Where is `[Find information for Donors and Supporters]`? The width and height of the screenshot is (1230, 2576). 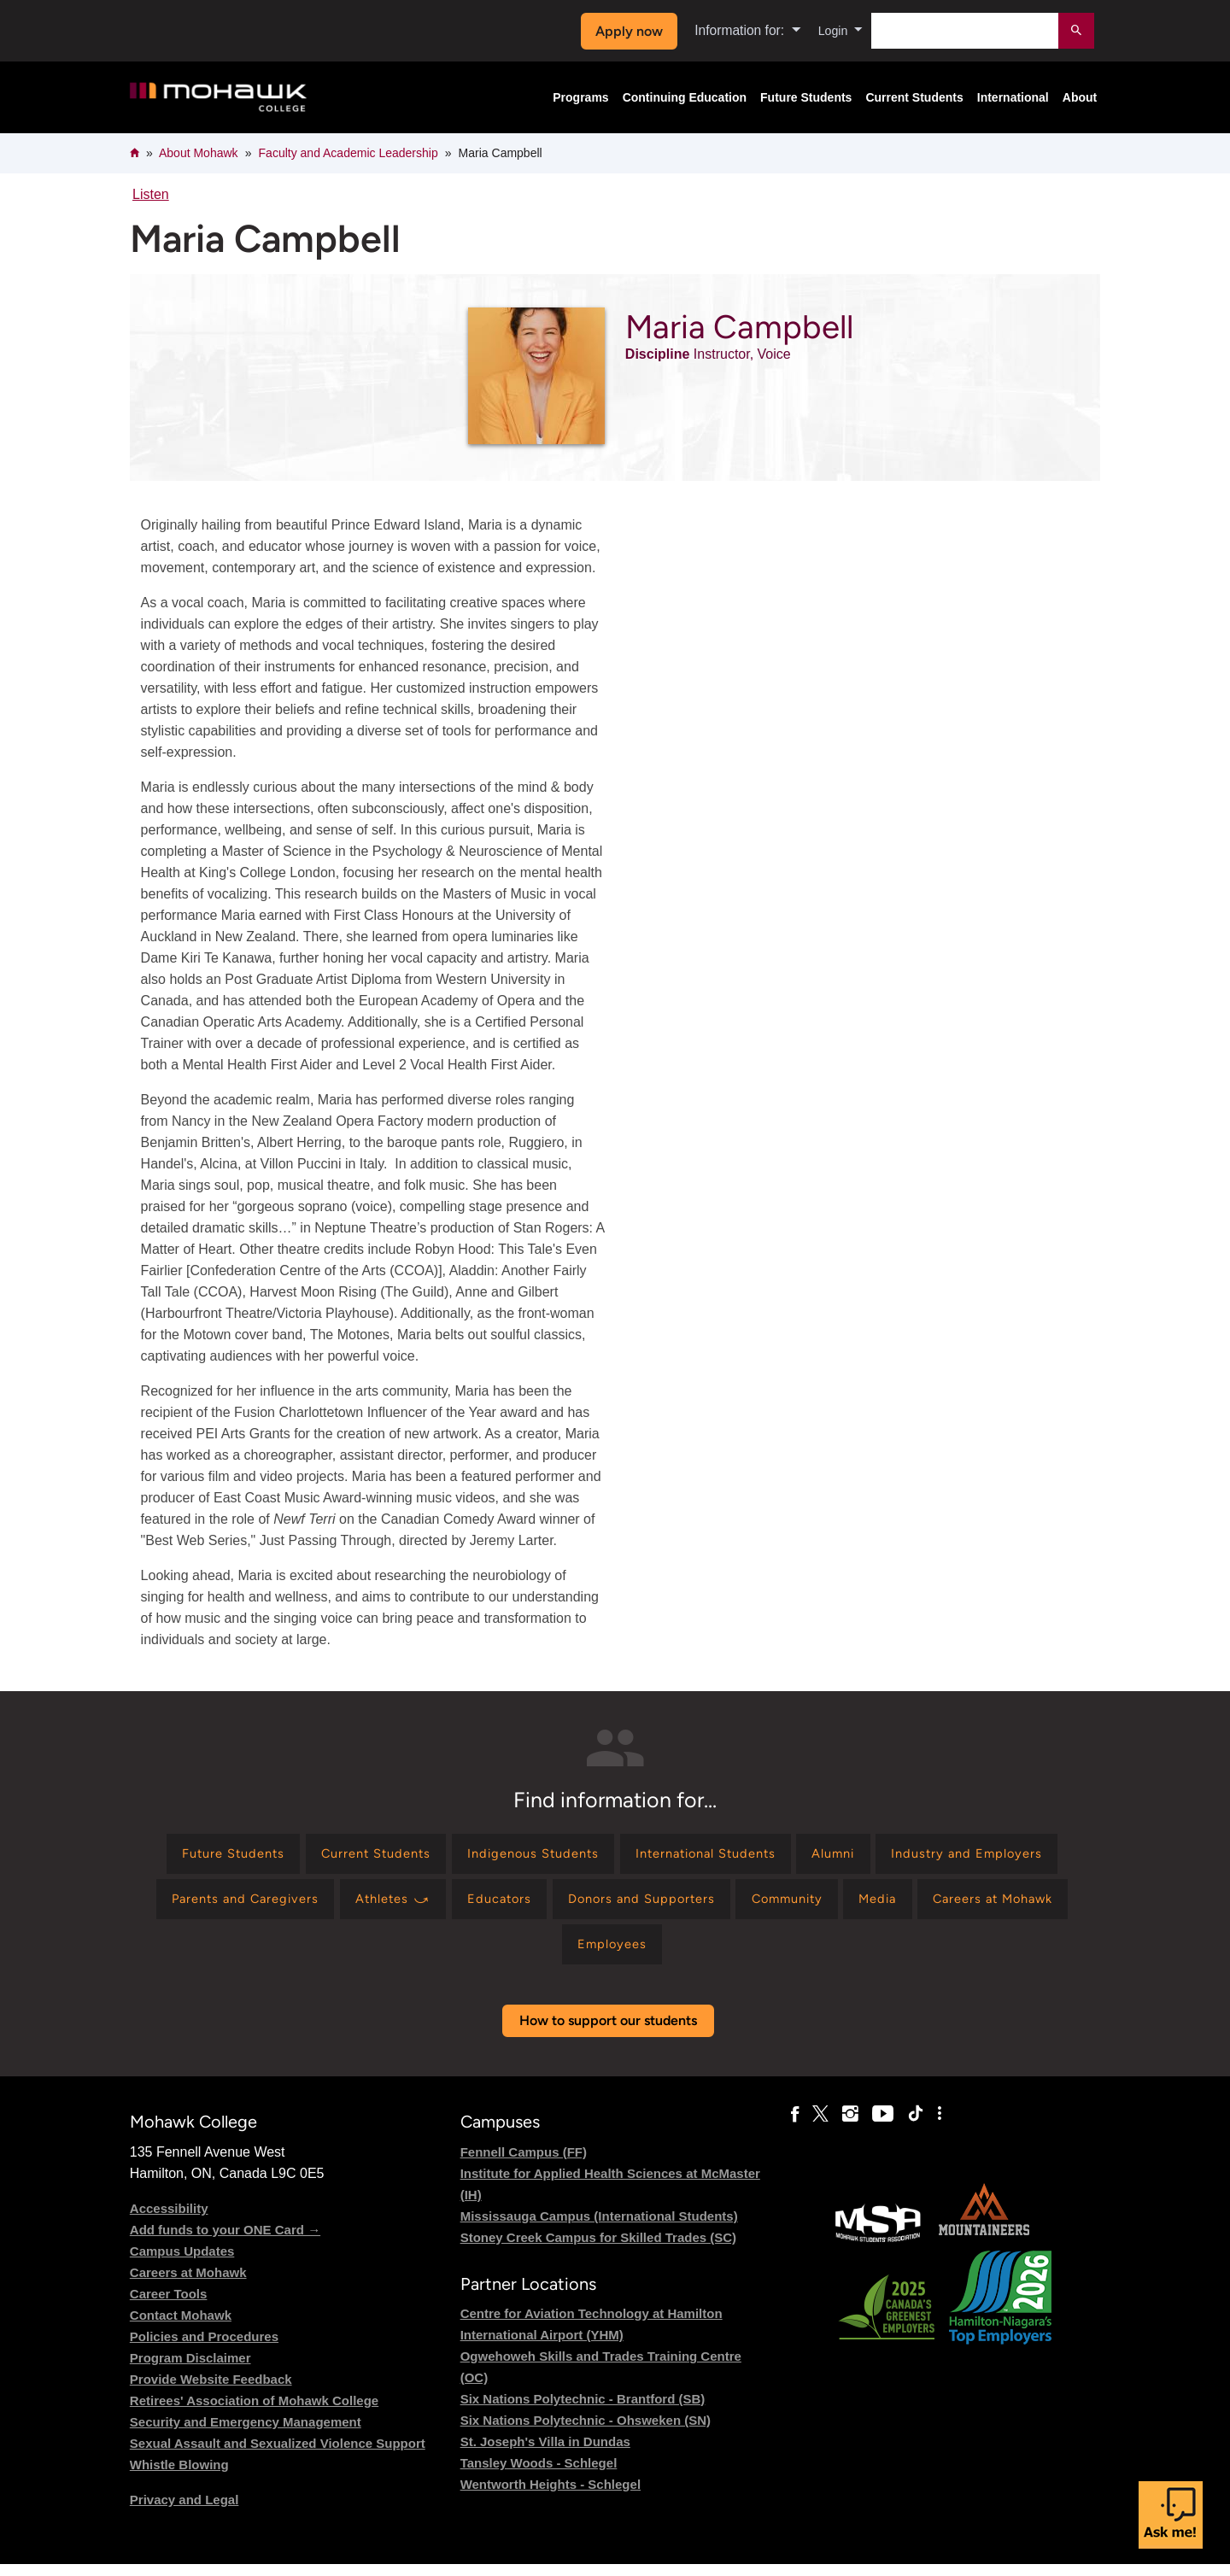 [Find information for Donors and Supporters] is located at coordinates (865, 1905).